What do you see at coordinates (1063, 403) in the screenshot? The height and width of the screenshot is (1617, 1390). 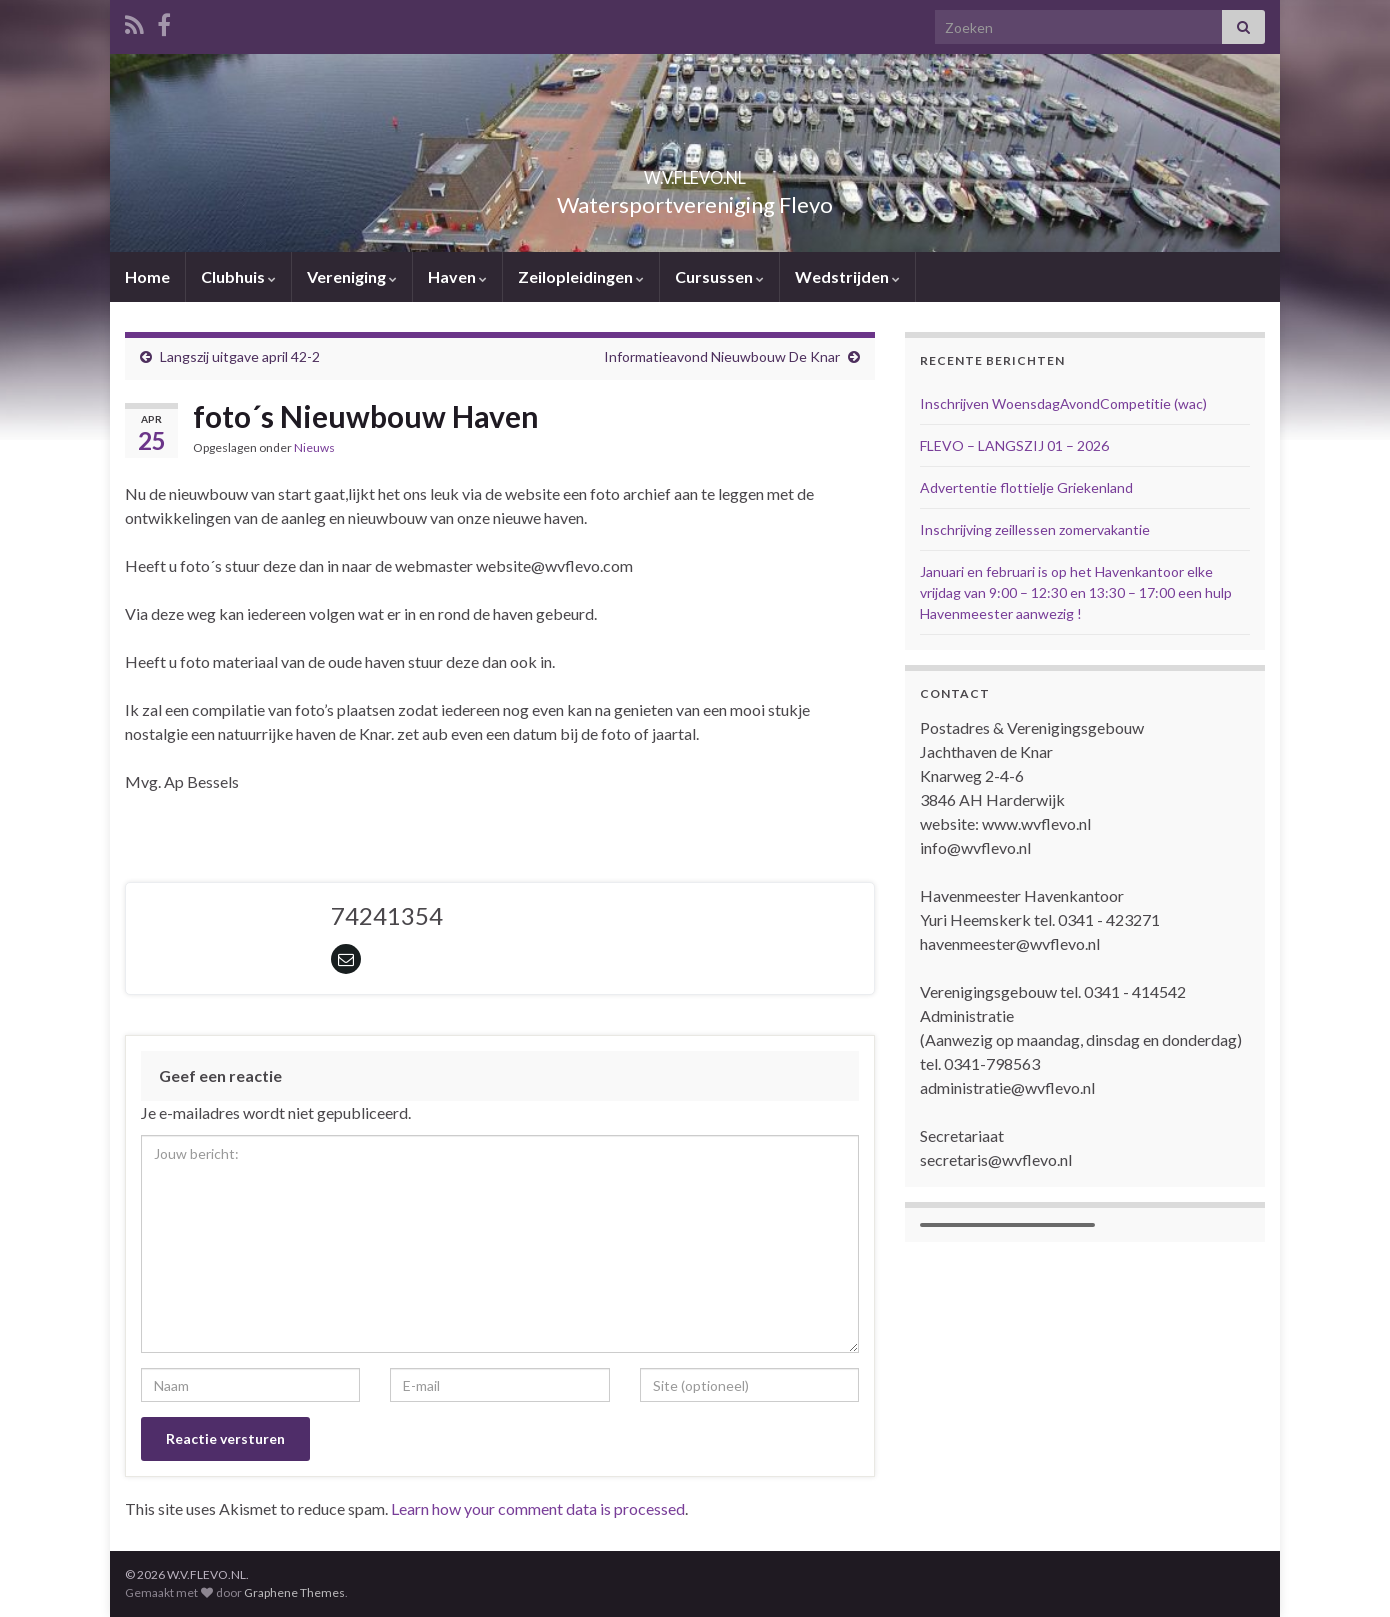 I see `Inschrijven WoensdagAvondCompetitie (wac)` at bounding box center [1063, 403].